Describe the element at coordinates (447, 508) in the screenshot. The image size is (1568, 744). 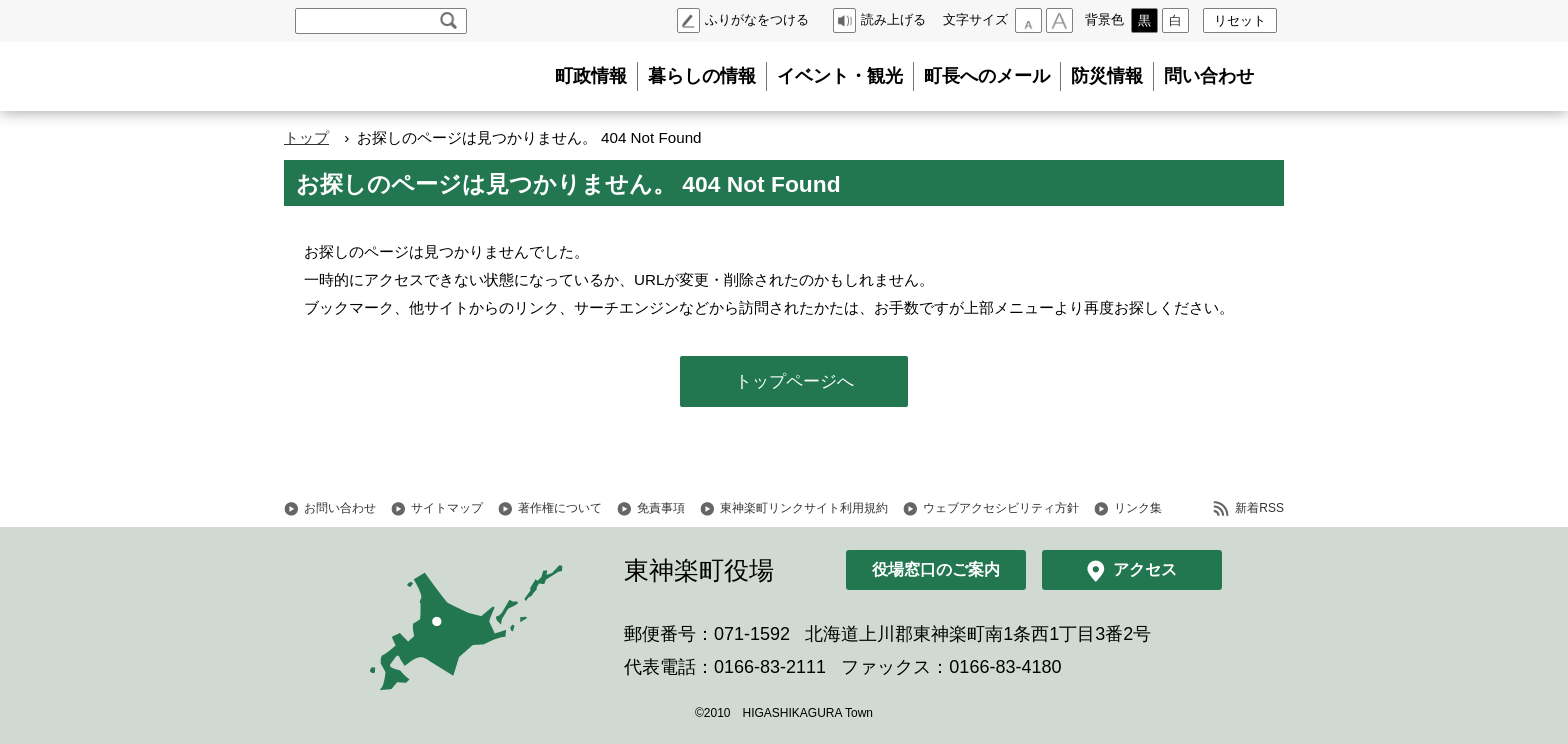
I see `サイトマップ` at that location.